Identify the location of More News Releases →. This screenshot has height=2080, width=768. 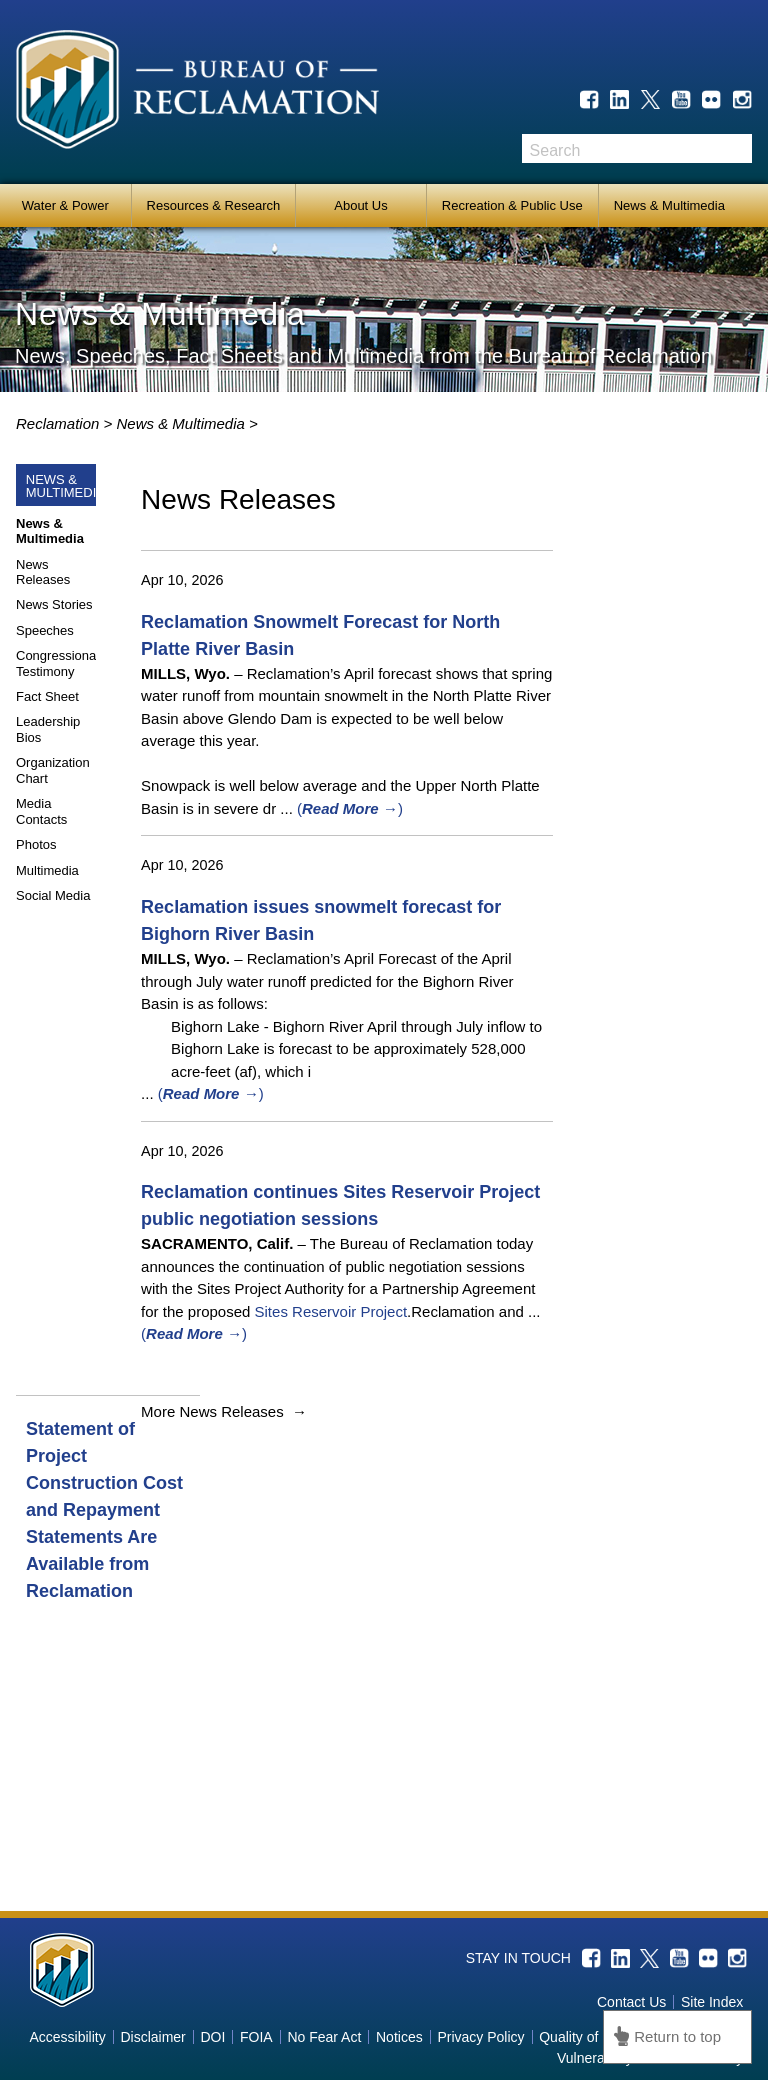
(224, 1411).